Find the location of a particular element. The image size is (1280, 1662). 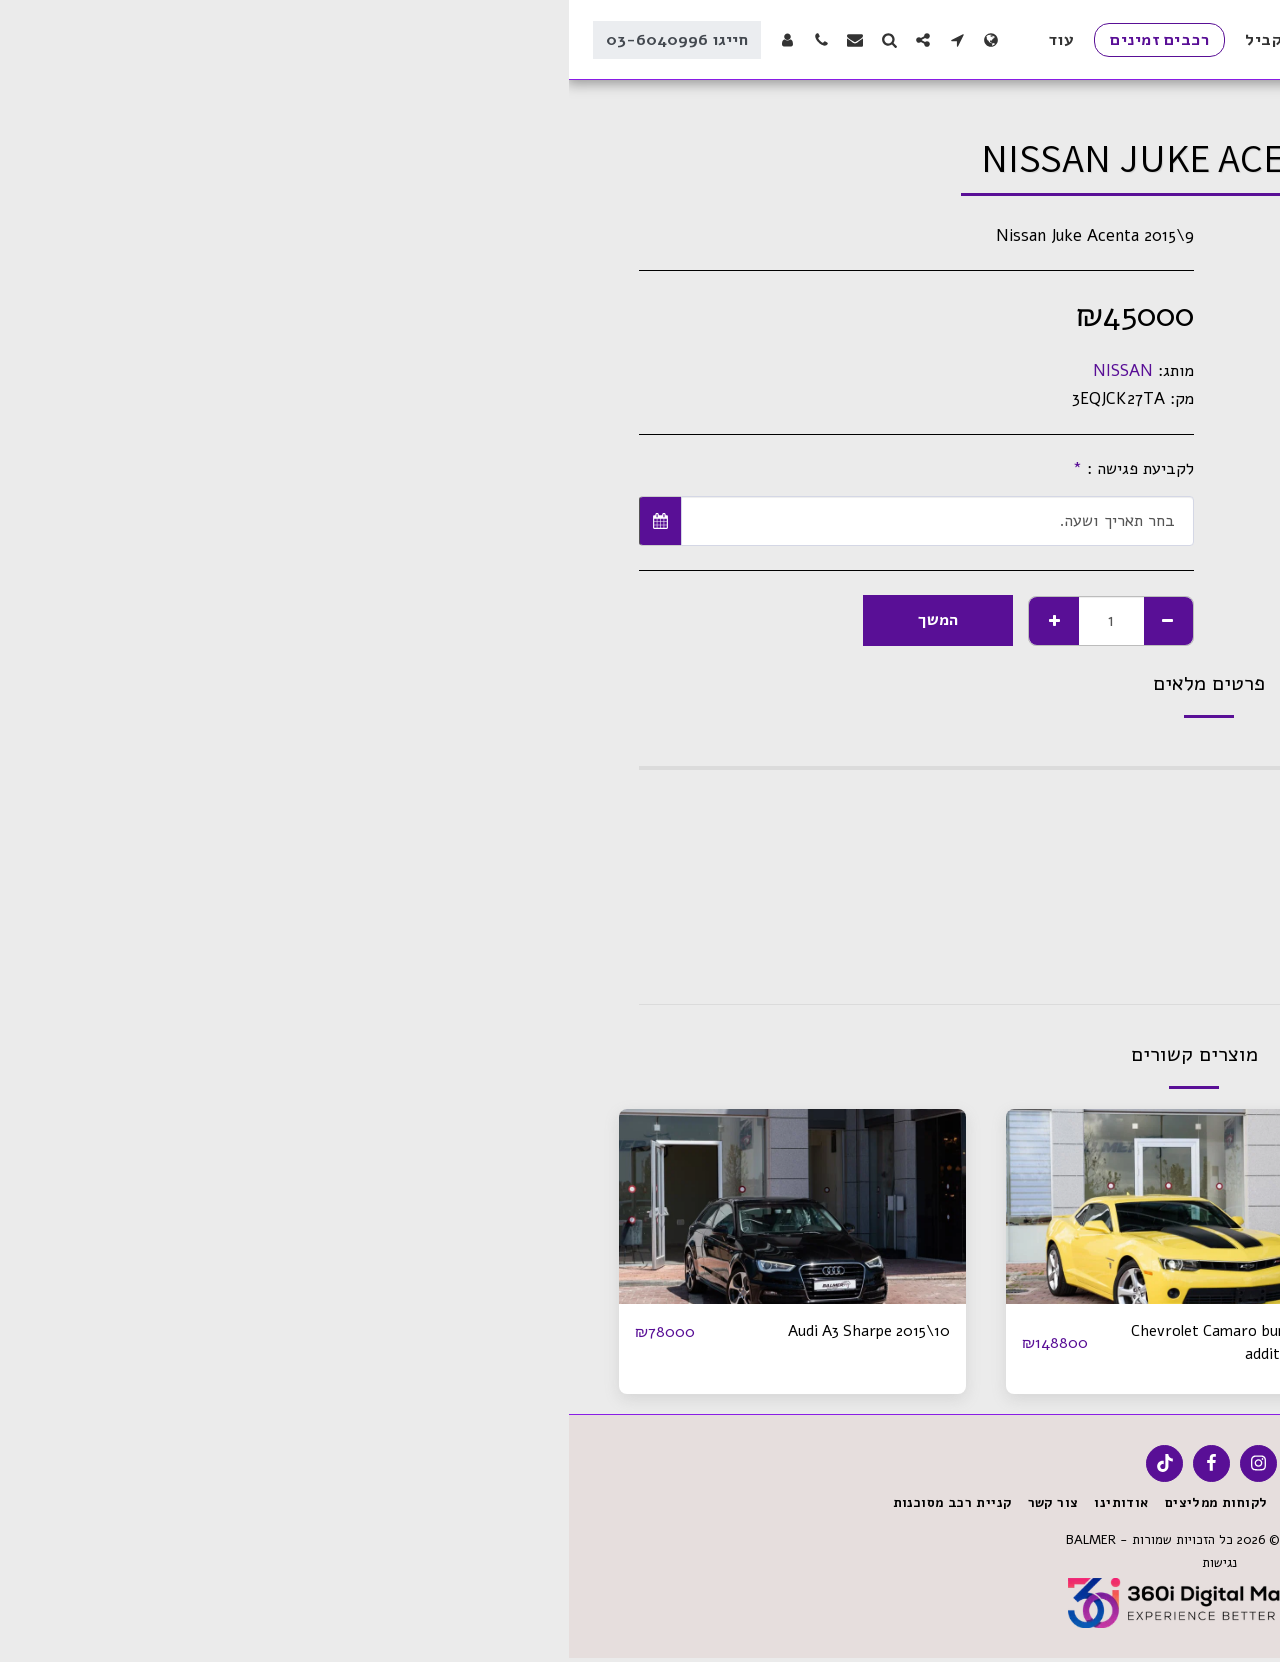

NISSAN is located at coordinates (554, 370).